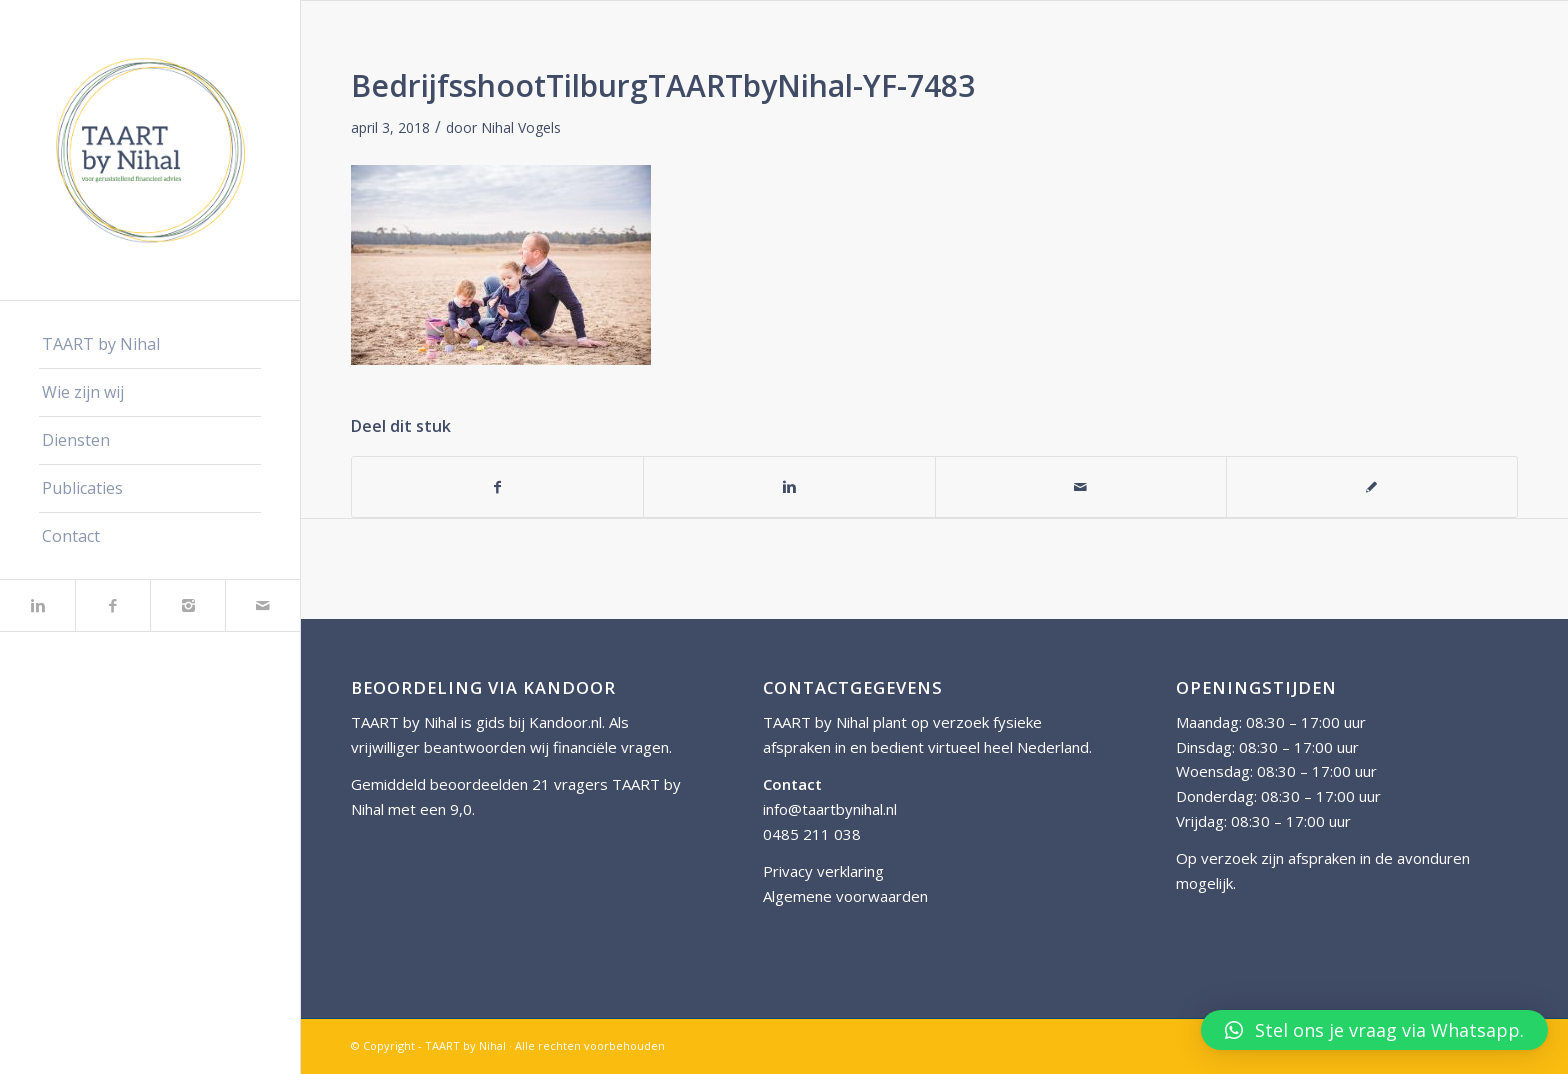 This screenshot has width=1568, height=1074. What do you see at coordinates (823, 871) in the screenshot?
I see `Privacy verklaring` at bounding box center [823, 871].